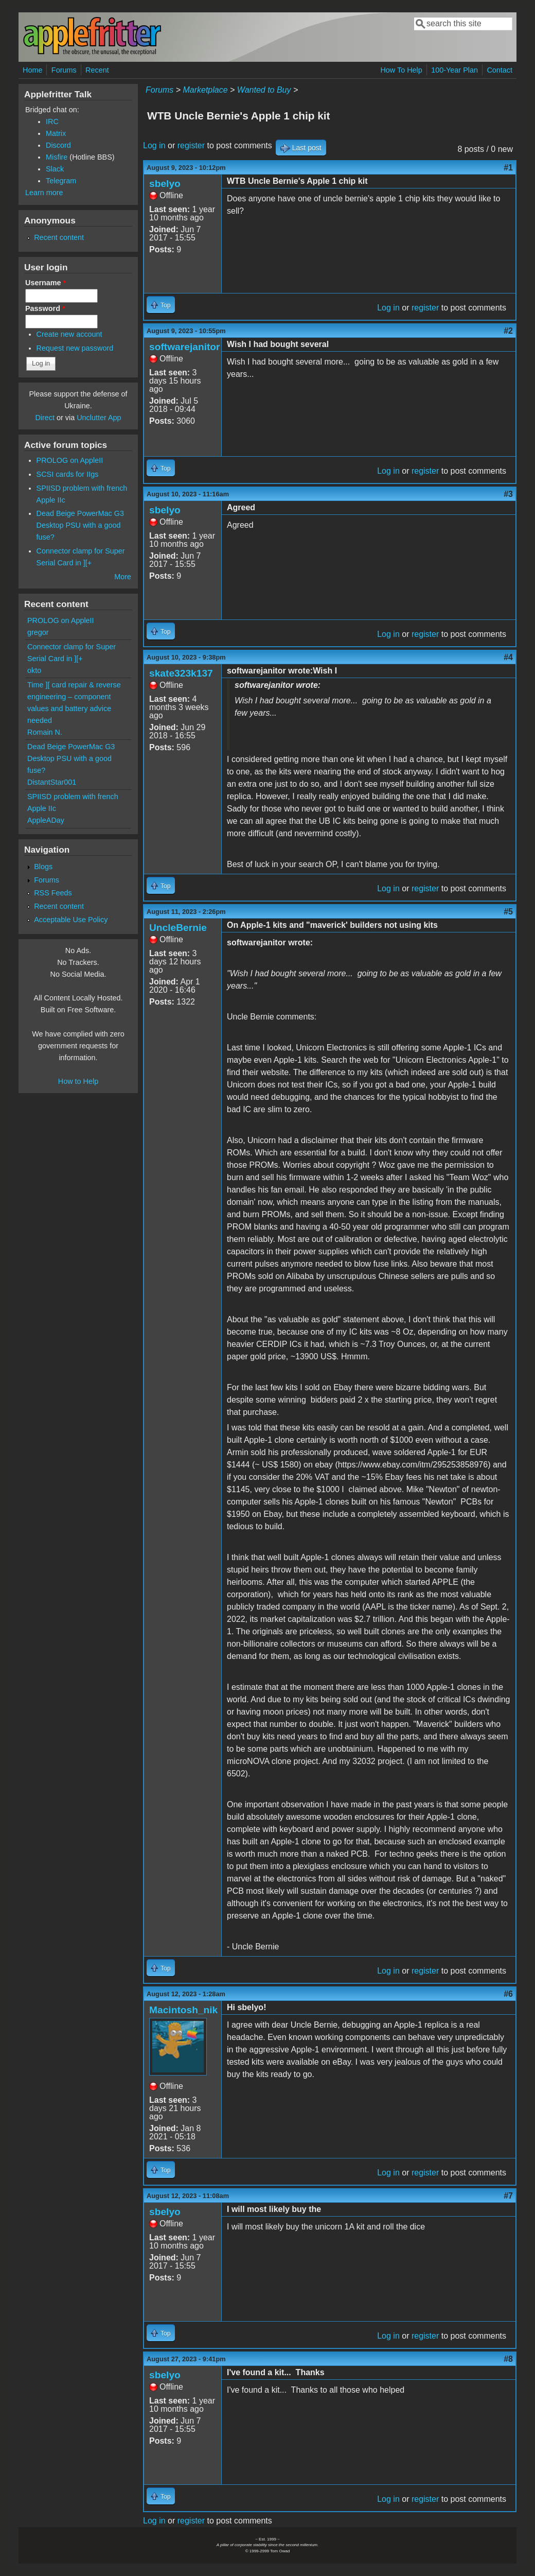  I want to click on Request new password, so click(75, 348).